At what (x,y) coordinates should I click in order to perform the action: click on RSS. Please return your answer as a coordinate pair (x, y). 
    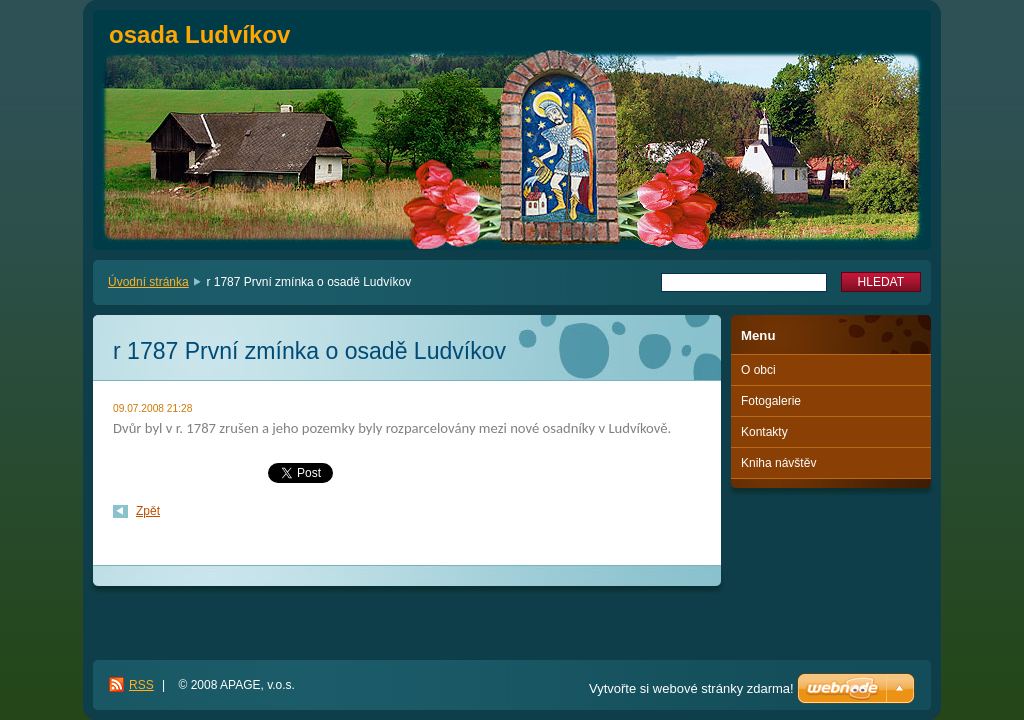
    Looking at the image, I should click on (141, 685).